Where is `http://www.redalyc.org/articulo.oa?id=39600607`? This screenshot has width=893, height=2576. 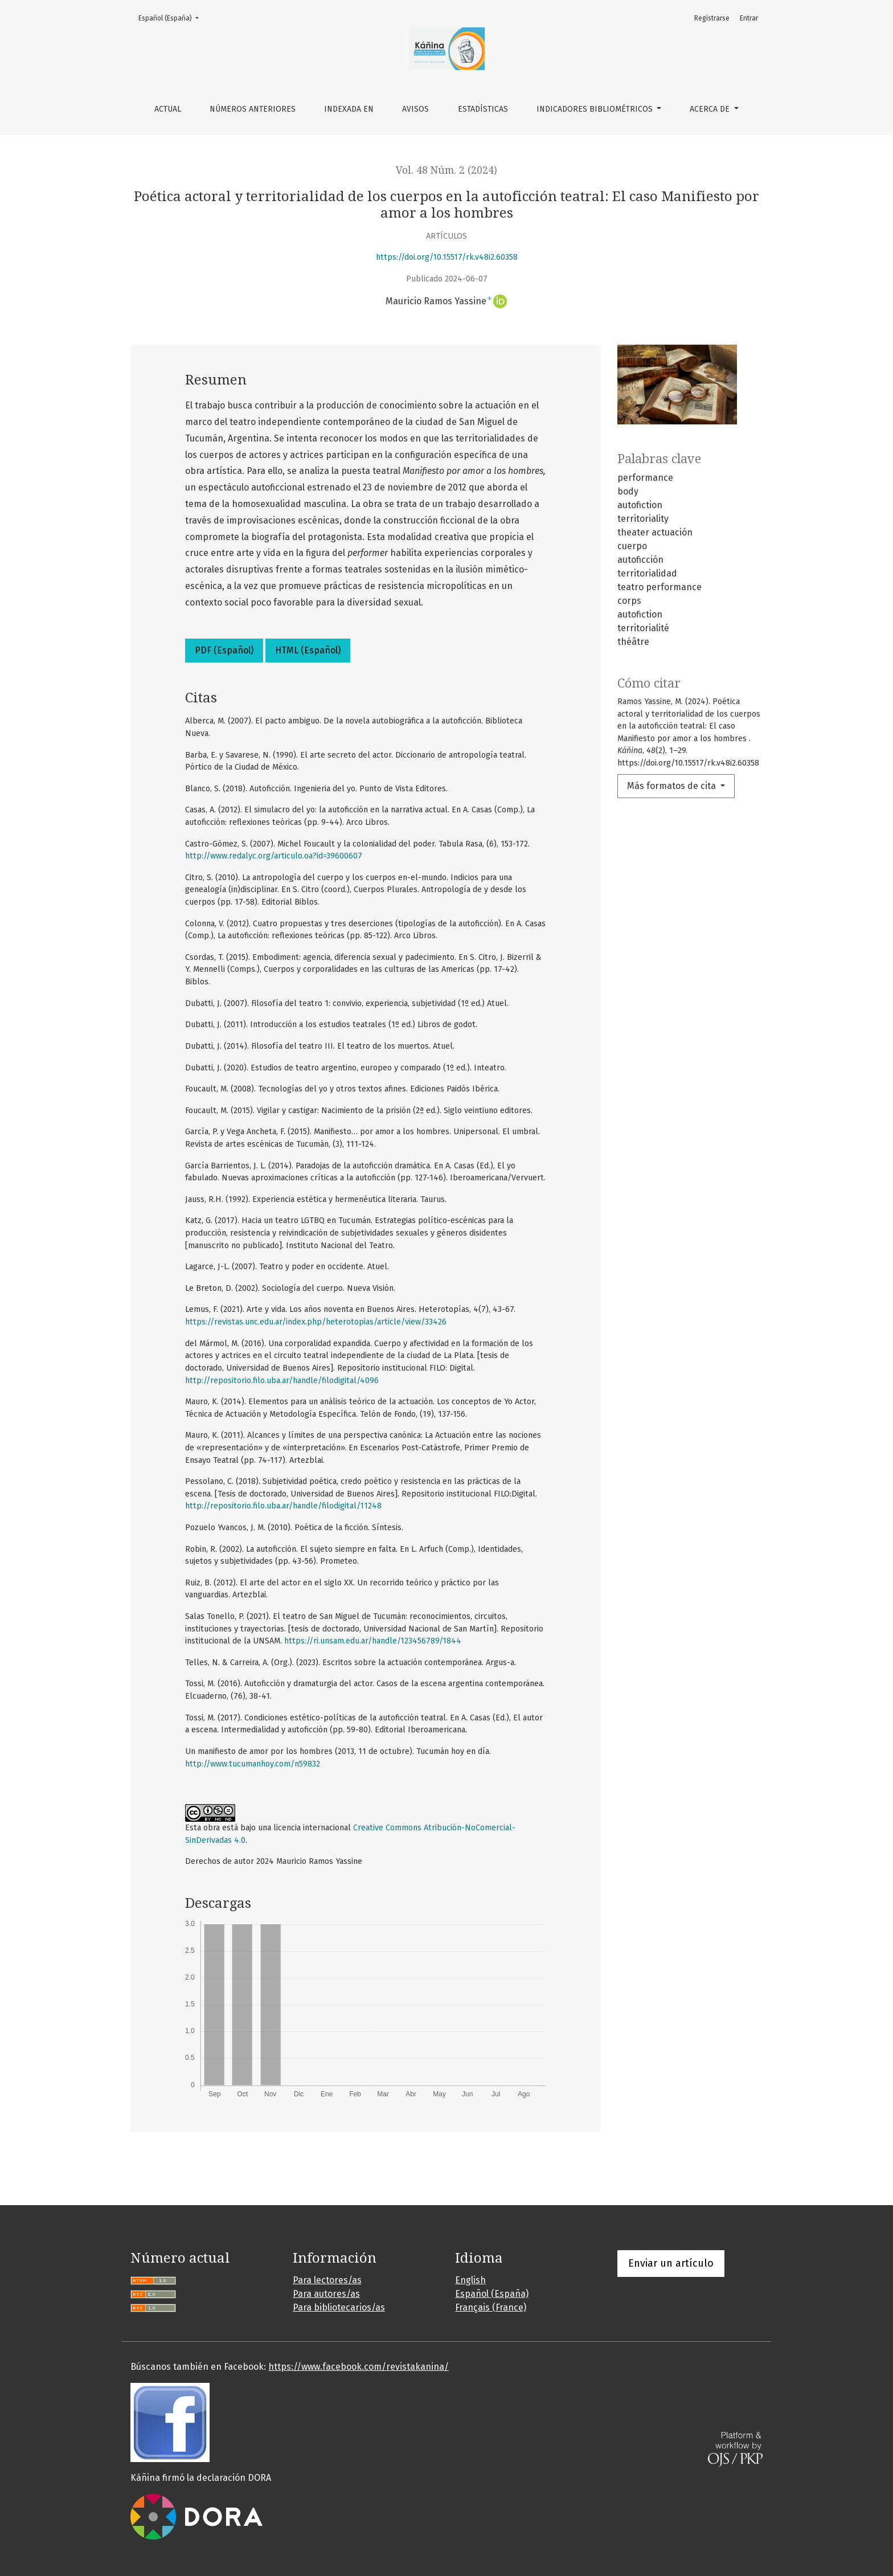
http://www.redalyc.org/articulo.oa?id=39600607 is located at coordinates (273, 856).